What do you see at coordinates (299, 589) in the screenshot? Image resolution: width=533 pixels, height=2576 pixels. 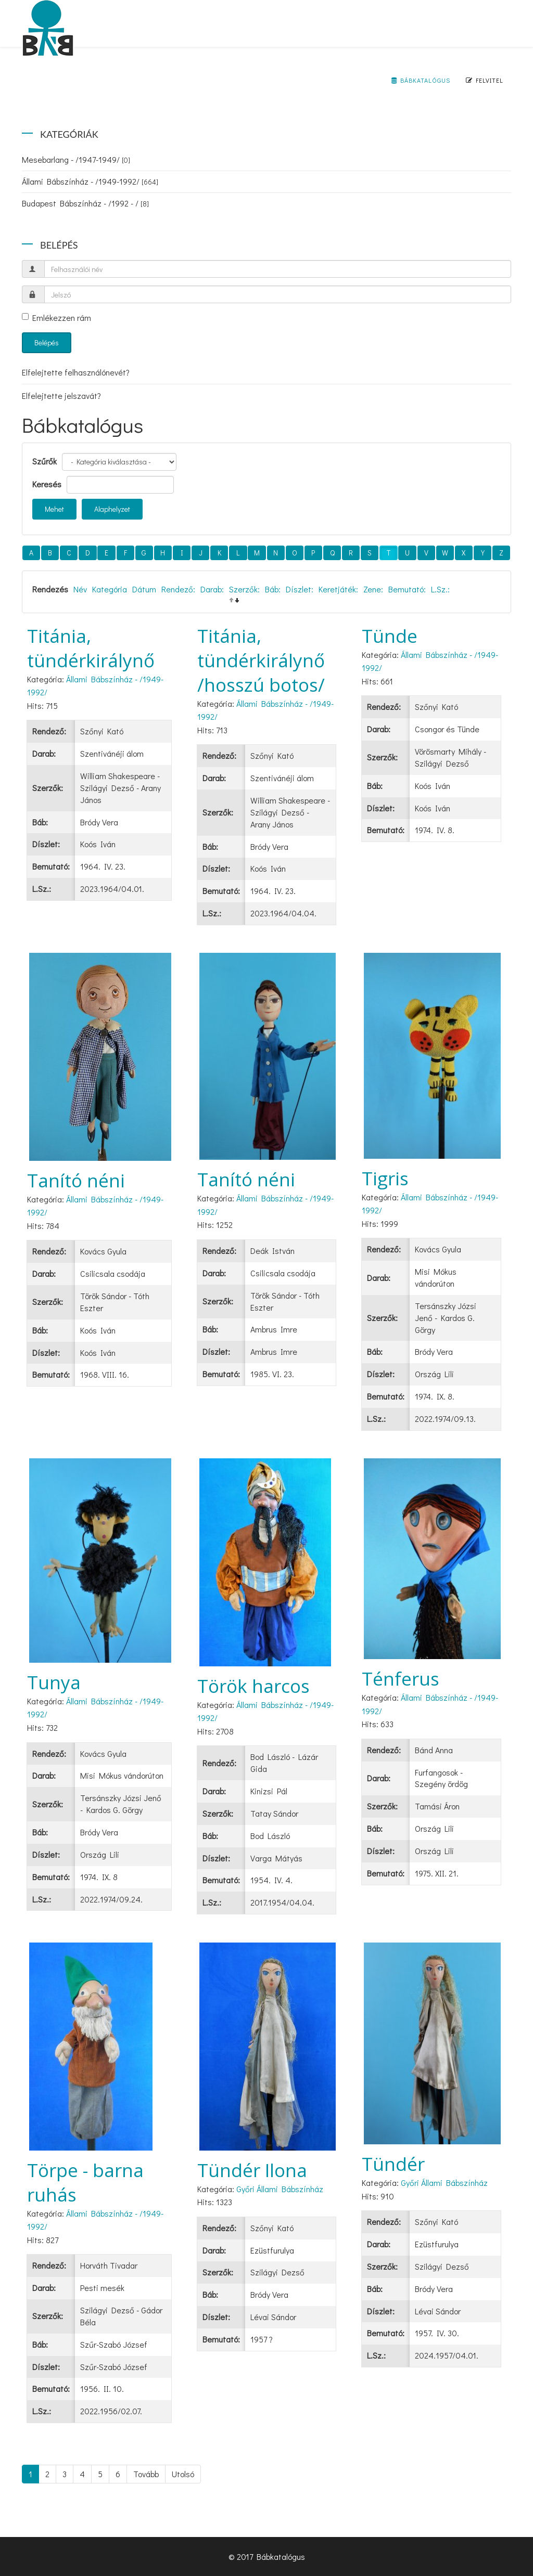 I see `Díszlet:` at bounding box center [299, 589].